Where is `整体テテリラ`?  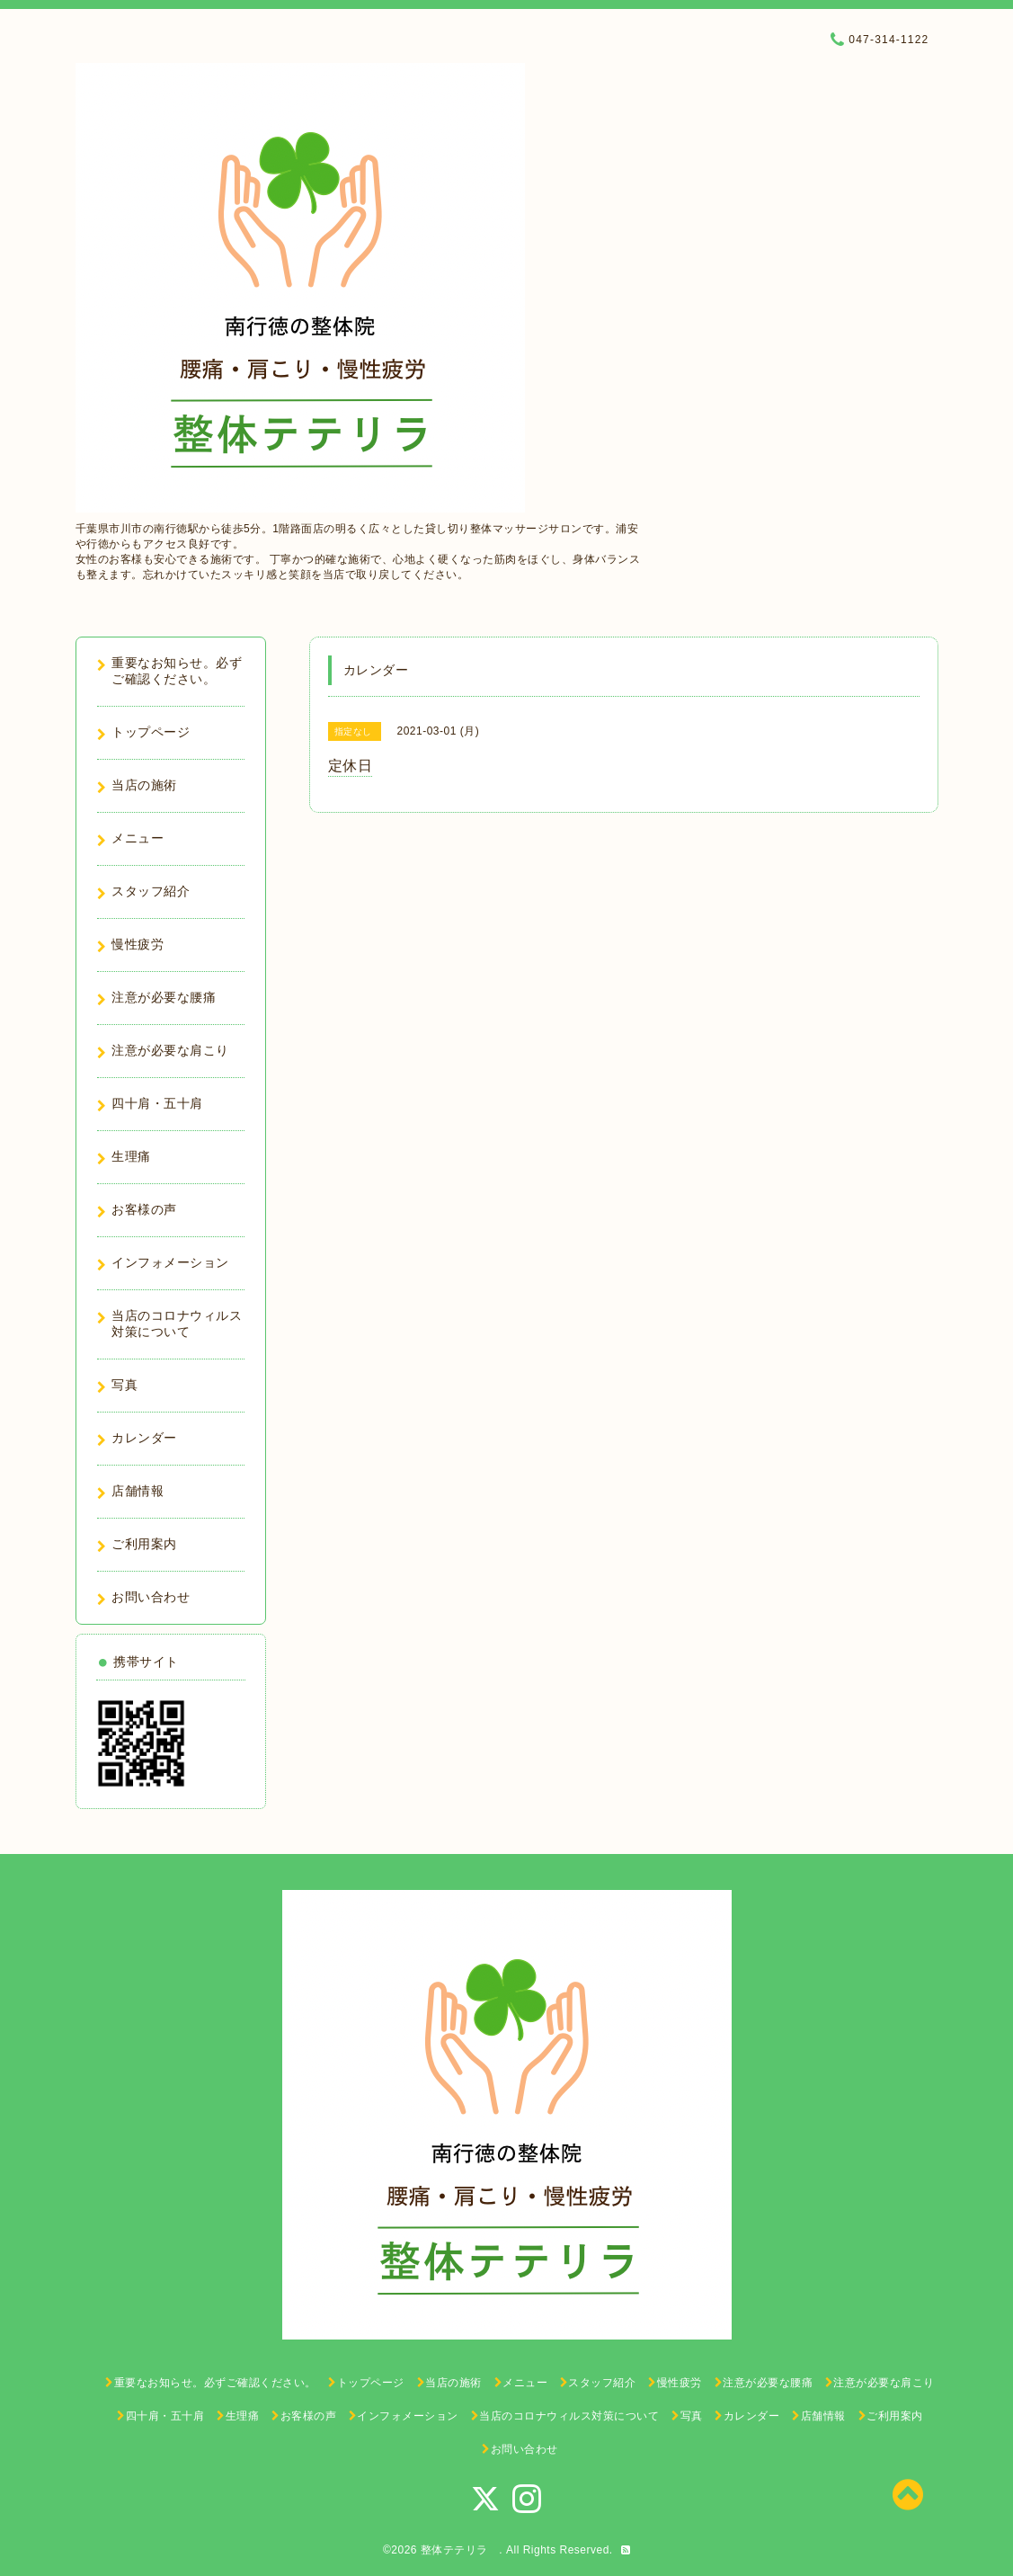 整体テテリラ is located at coordinates (460, 2550).